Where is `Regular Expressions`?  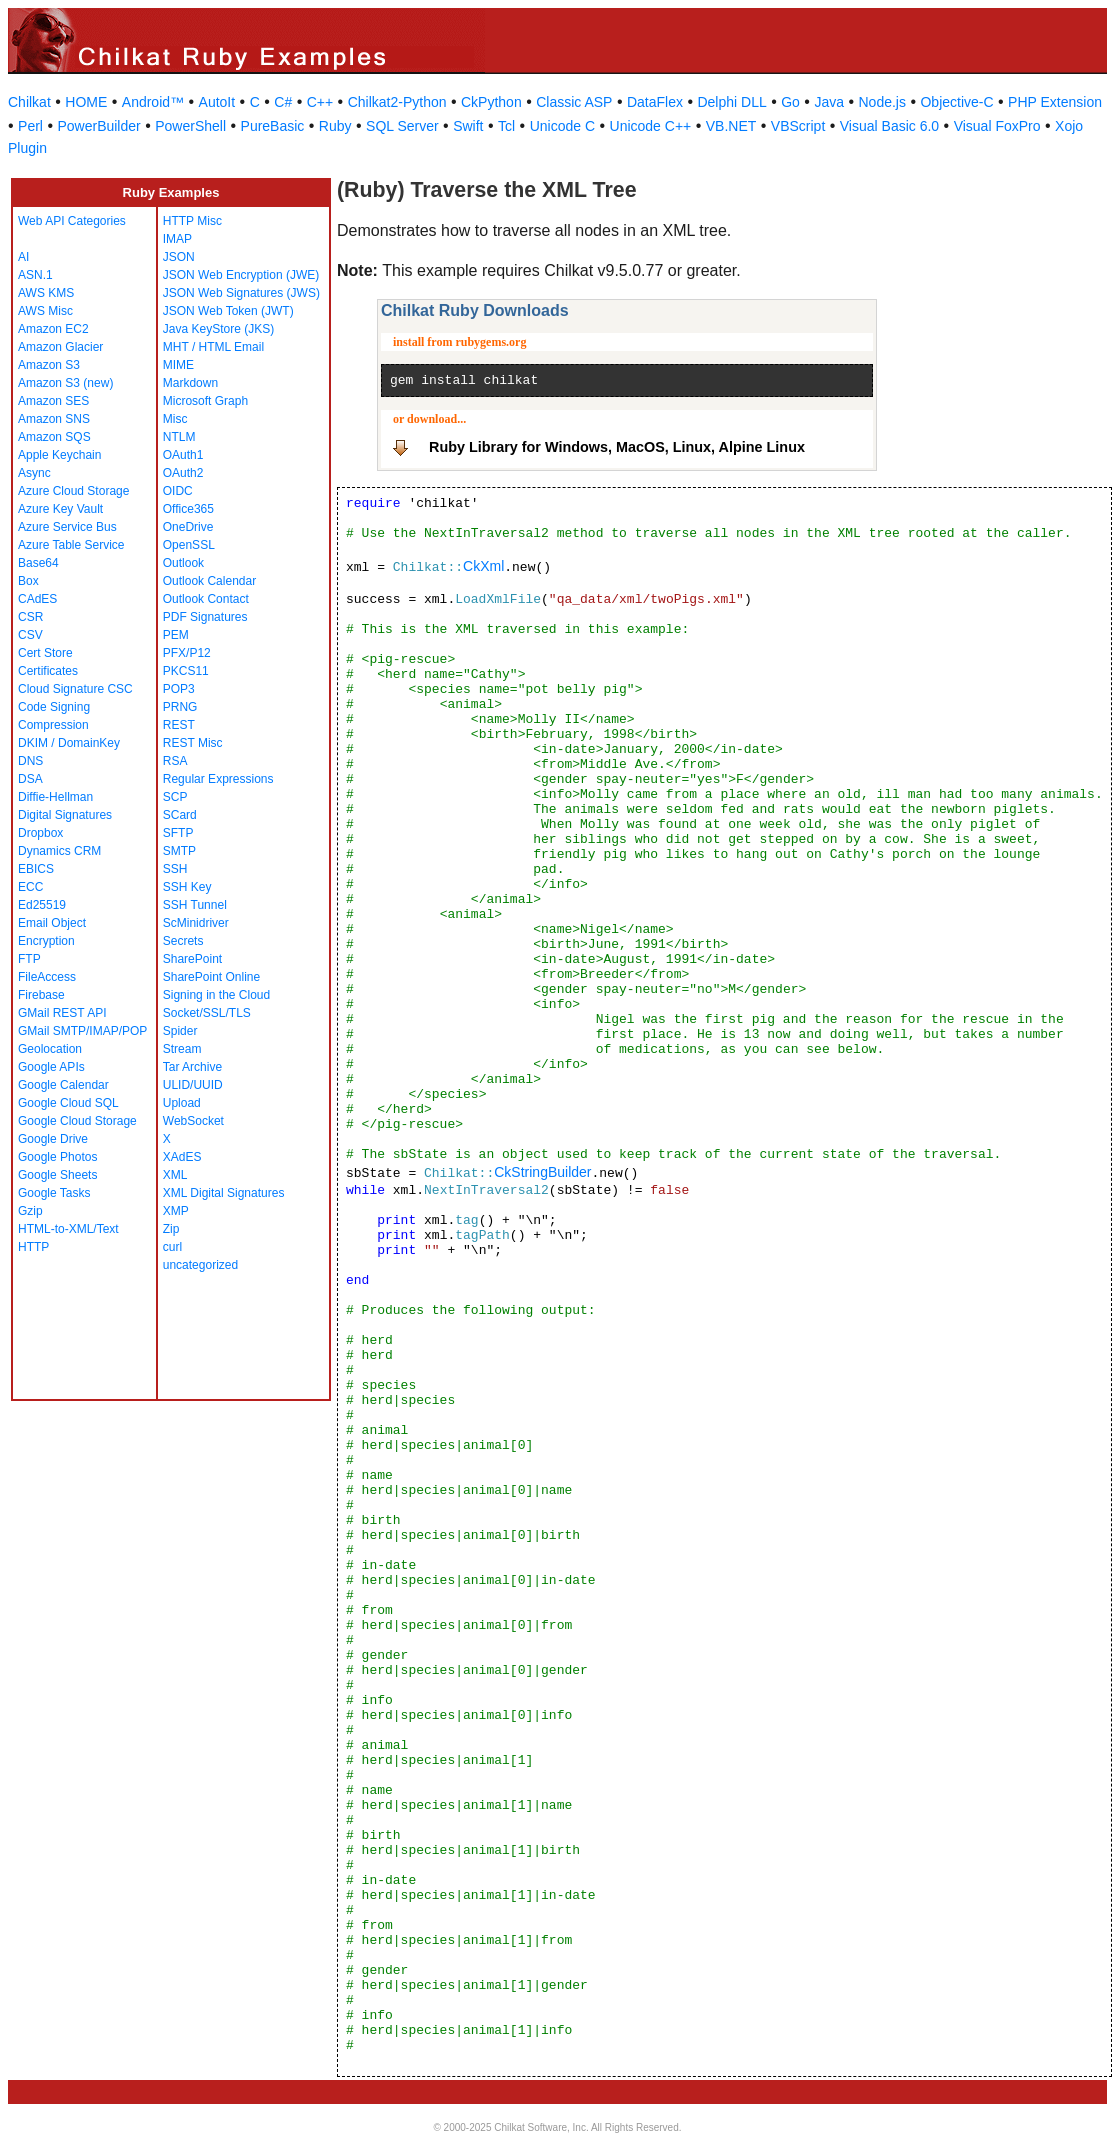
Regular Expressions is located at coordinates (218, 779).